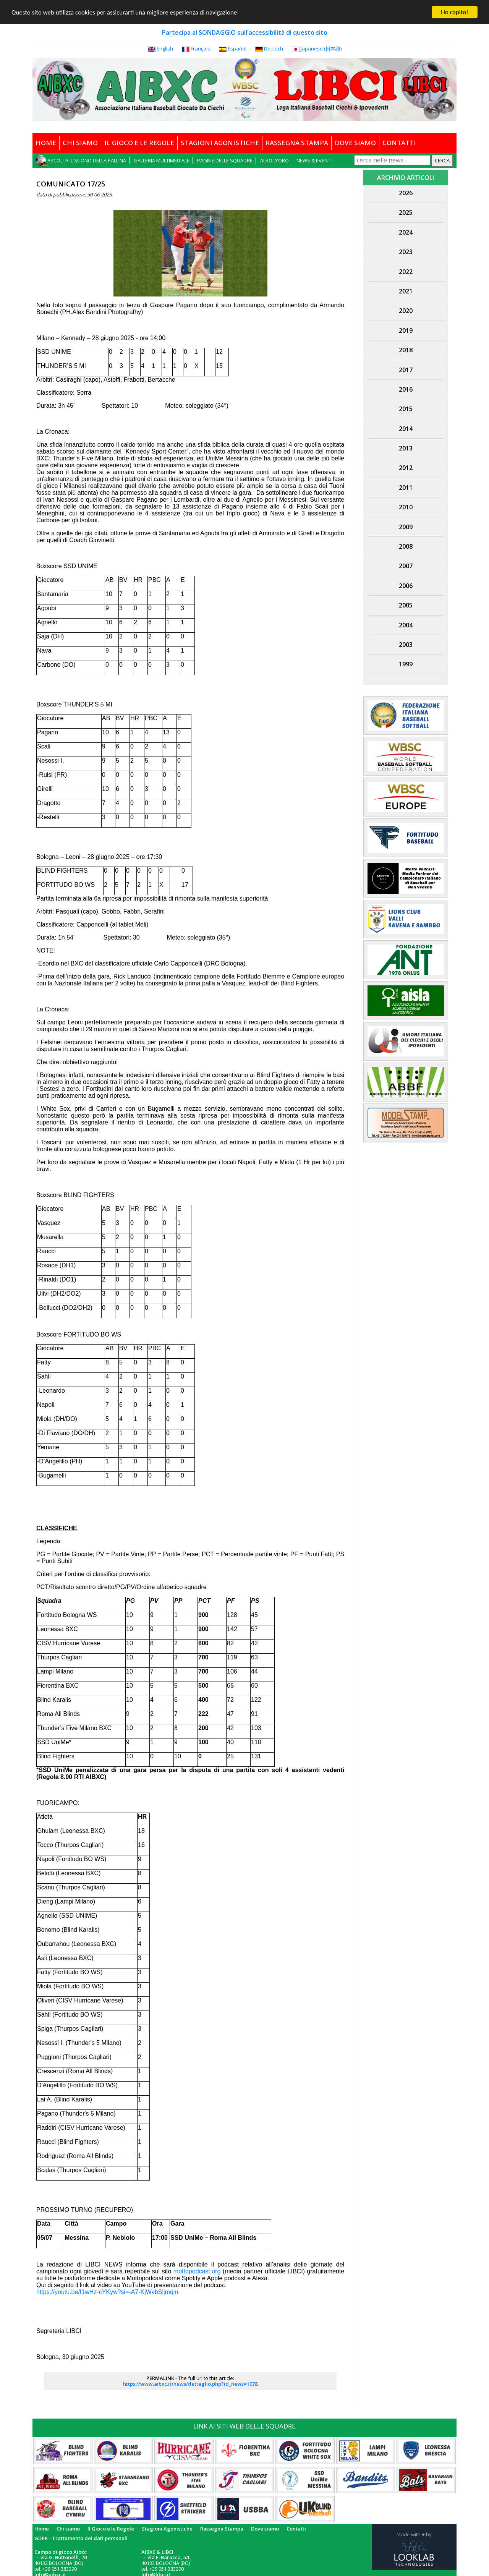  Describe the element at coordinates (46, 142) in the screenshot. I see `HOME` at that location.